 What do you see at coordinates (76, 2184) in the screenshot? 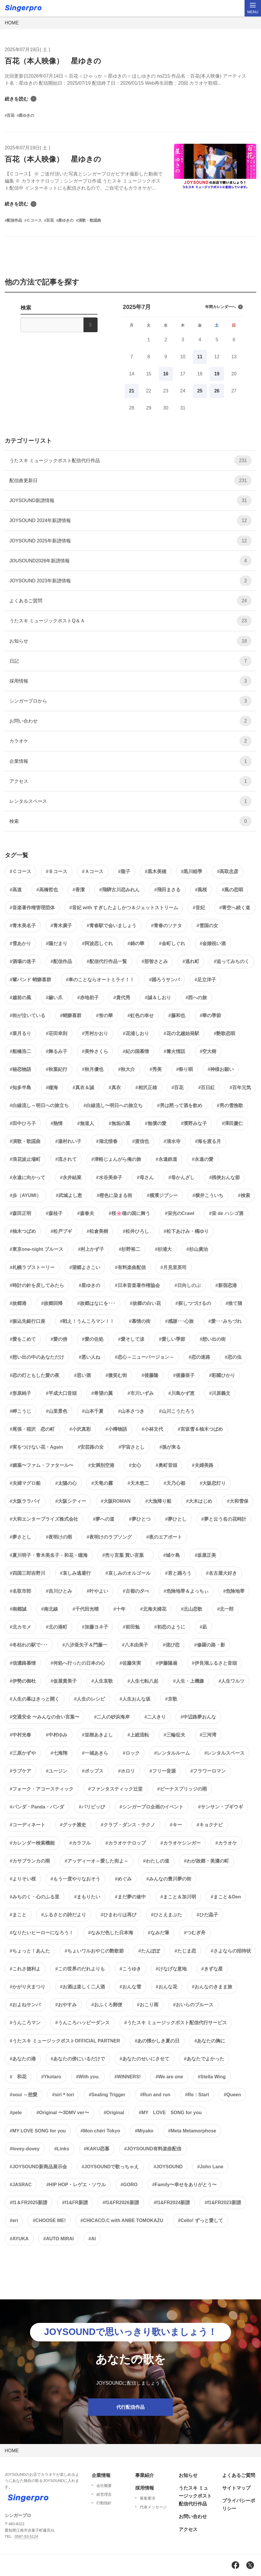
I see `#HIP HOP・レゲエ・ソウル` at bounding box center [76, 2184].